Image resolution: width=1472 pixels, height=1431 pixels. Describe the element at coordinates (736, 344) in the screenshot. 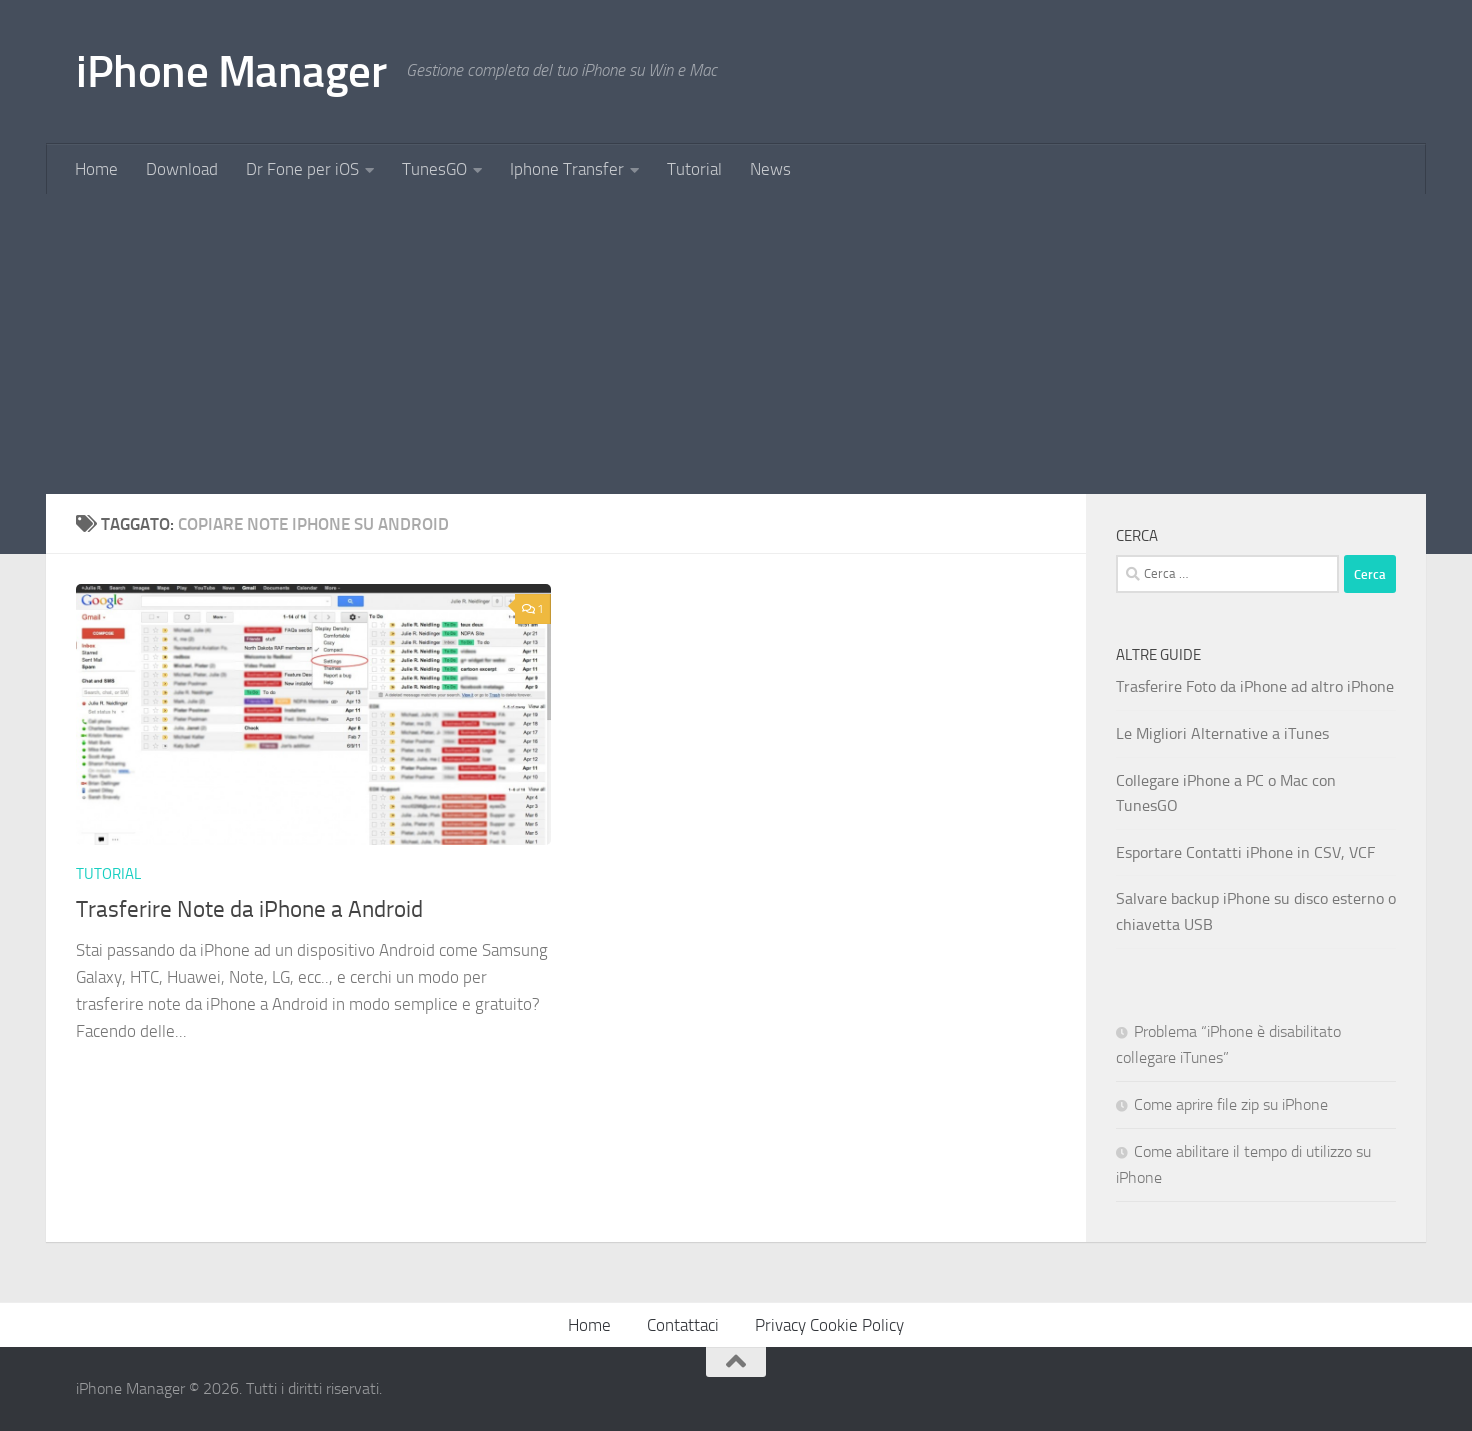

I see `[Advertisement]` at that location.